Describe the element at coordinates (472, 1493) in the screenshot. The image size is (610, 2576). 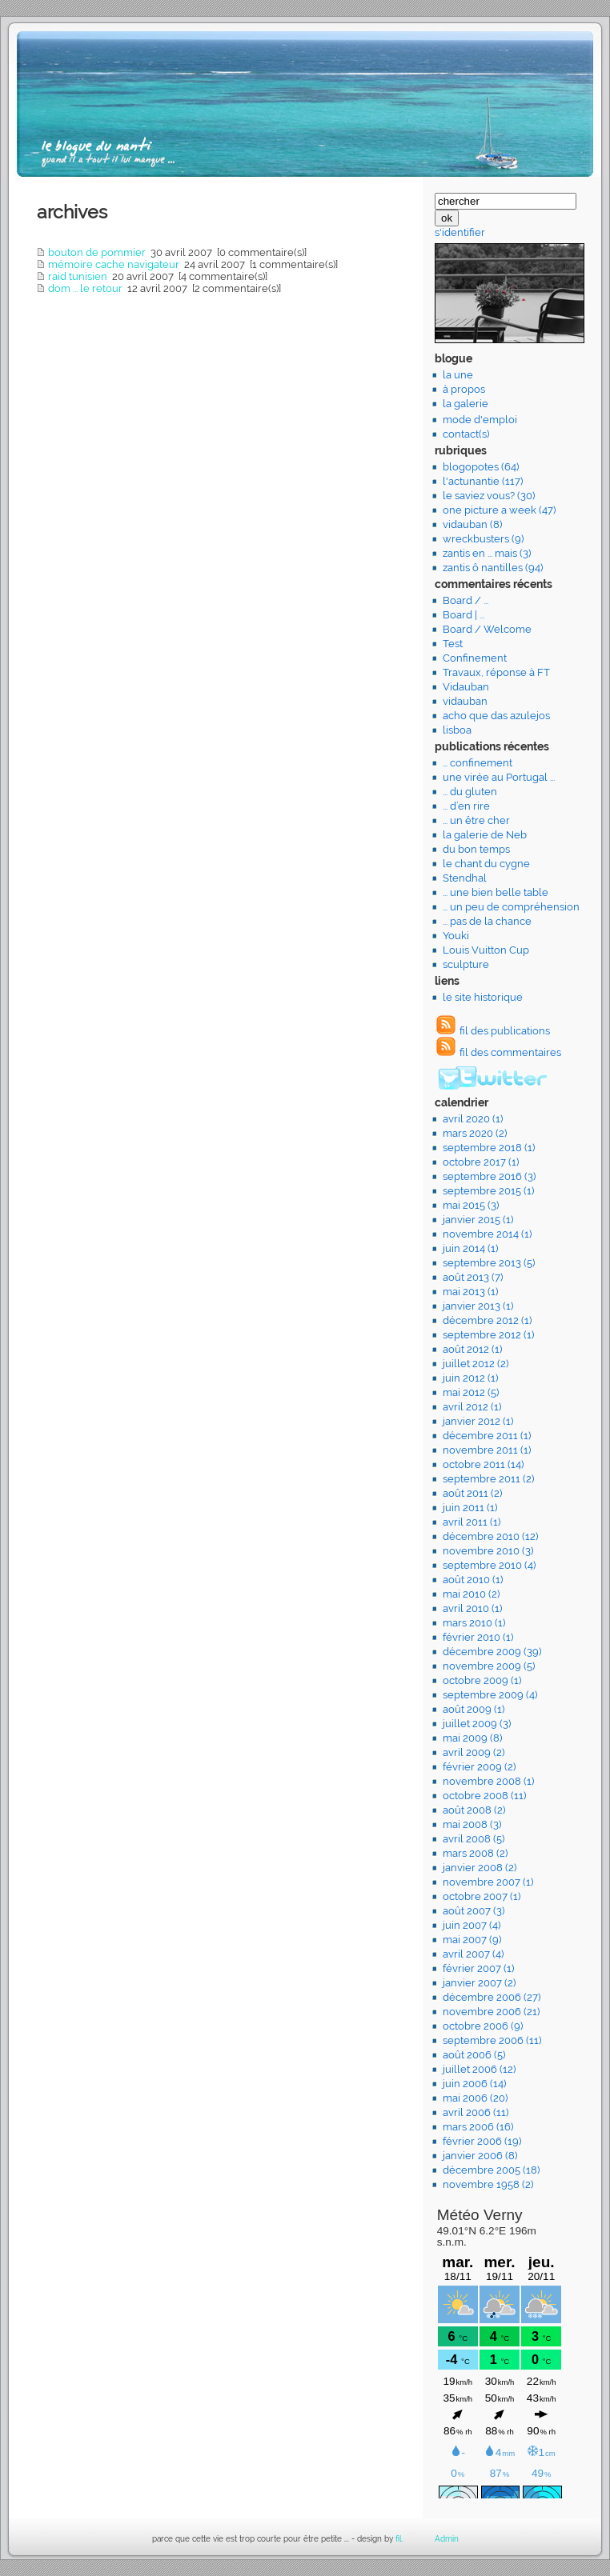
I see `août 2011 (2)` at that location.